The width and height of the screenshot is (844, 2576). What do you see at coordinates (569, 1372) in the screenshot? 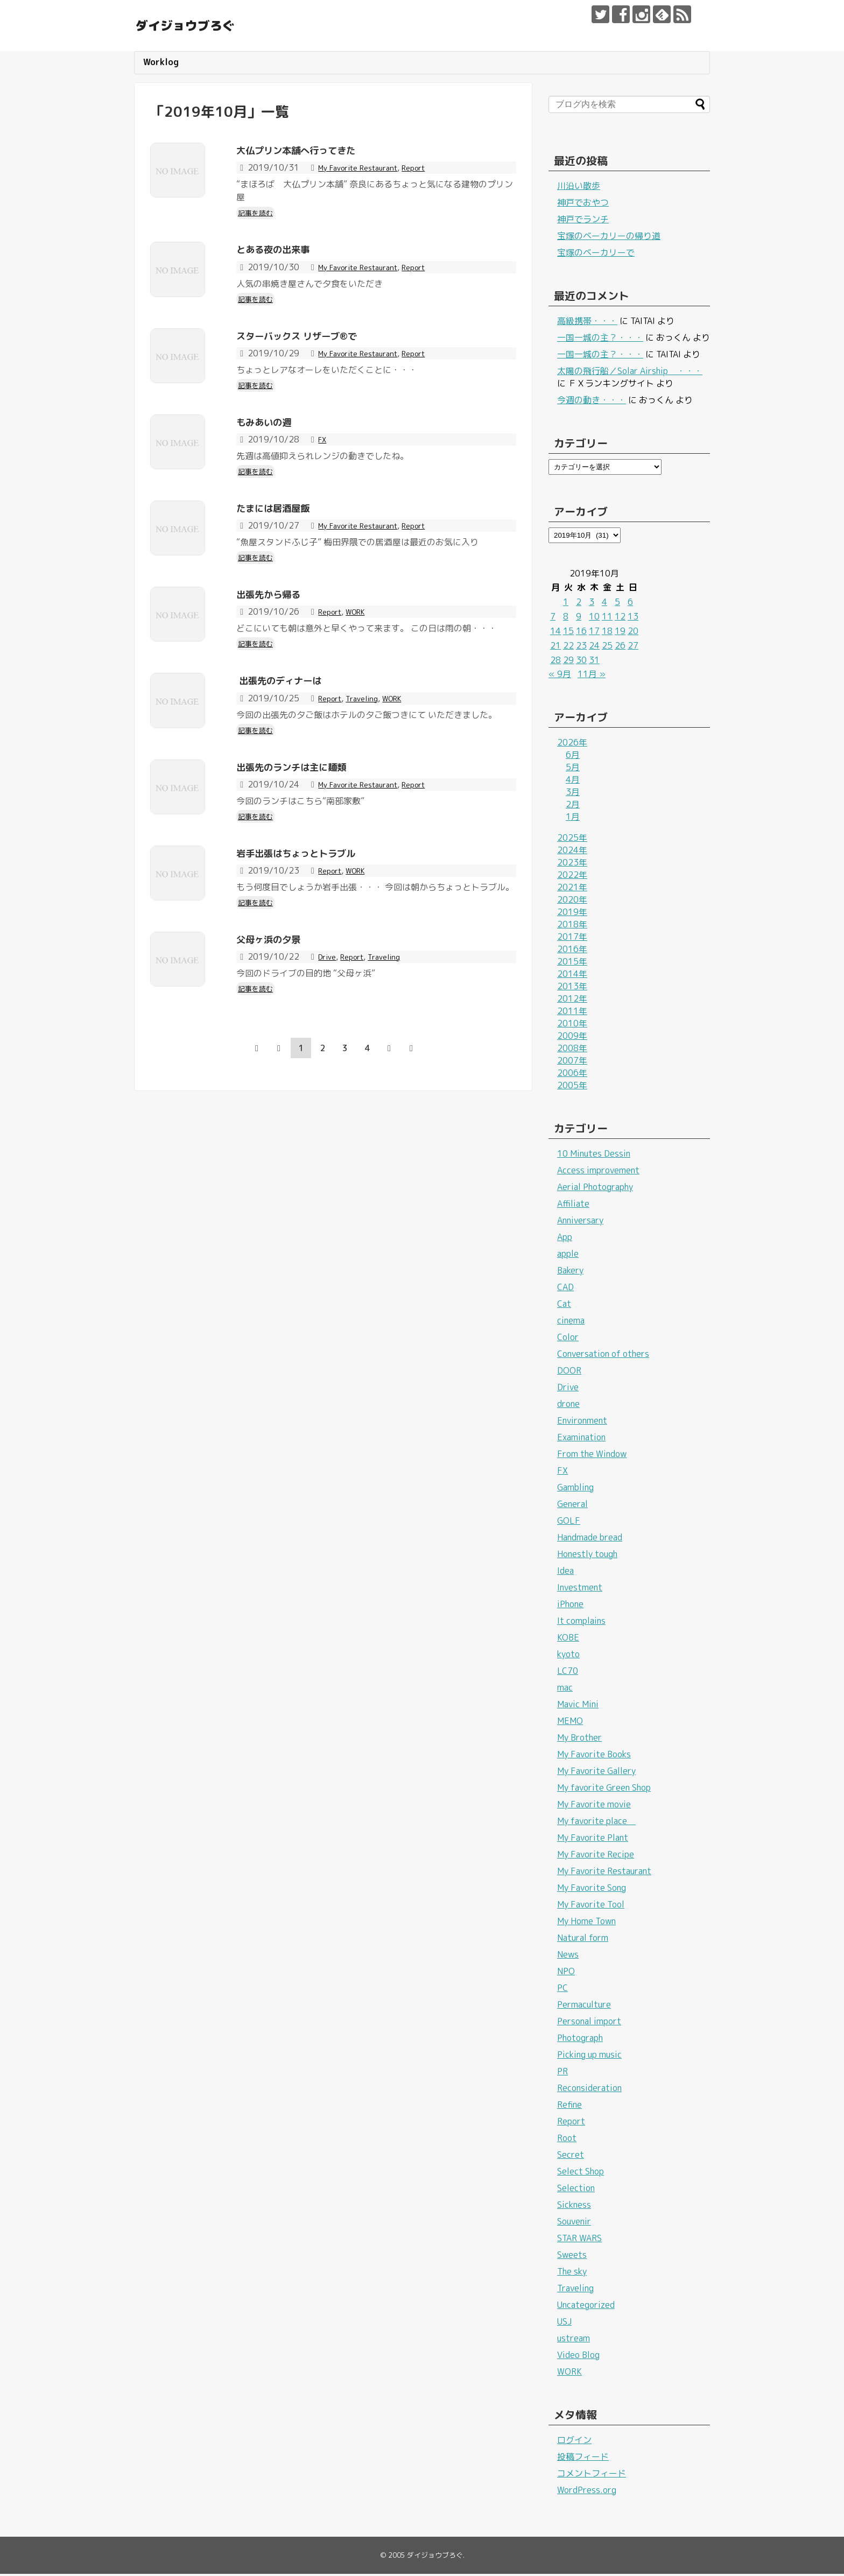
I see `DOOR` at bounding box center [569, 1372].